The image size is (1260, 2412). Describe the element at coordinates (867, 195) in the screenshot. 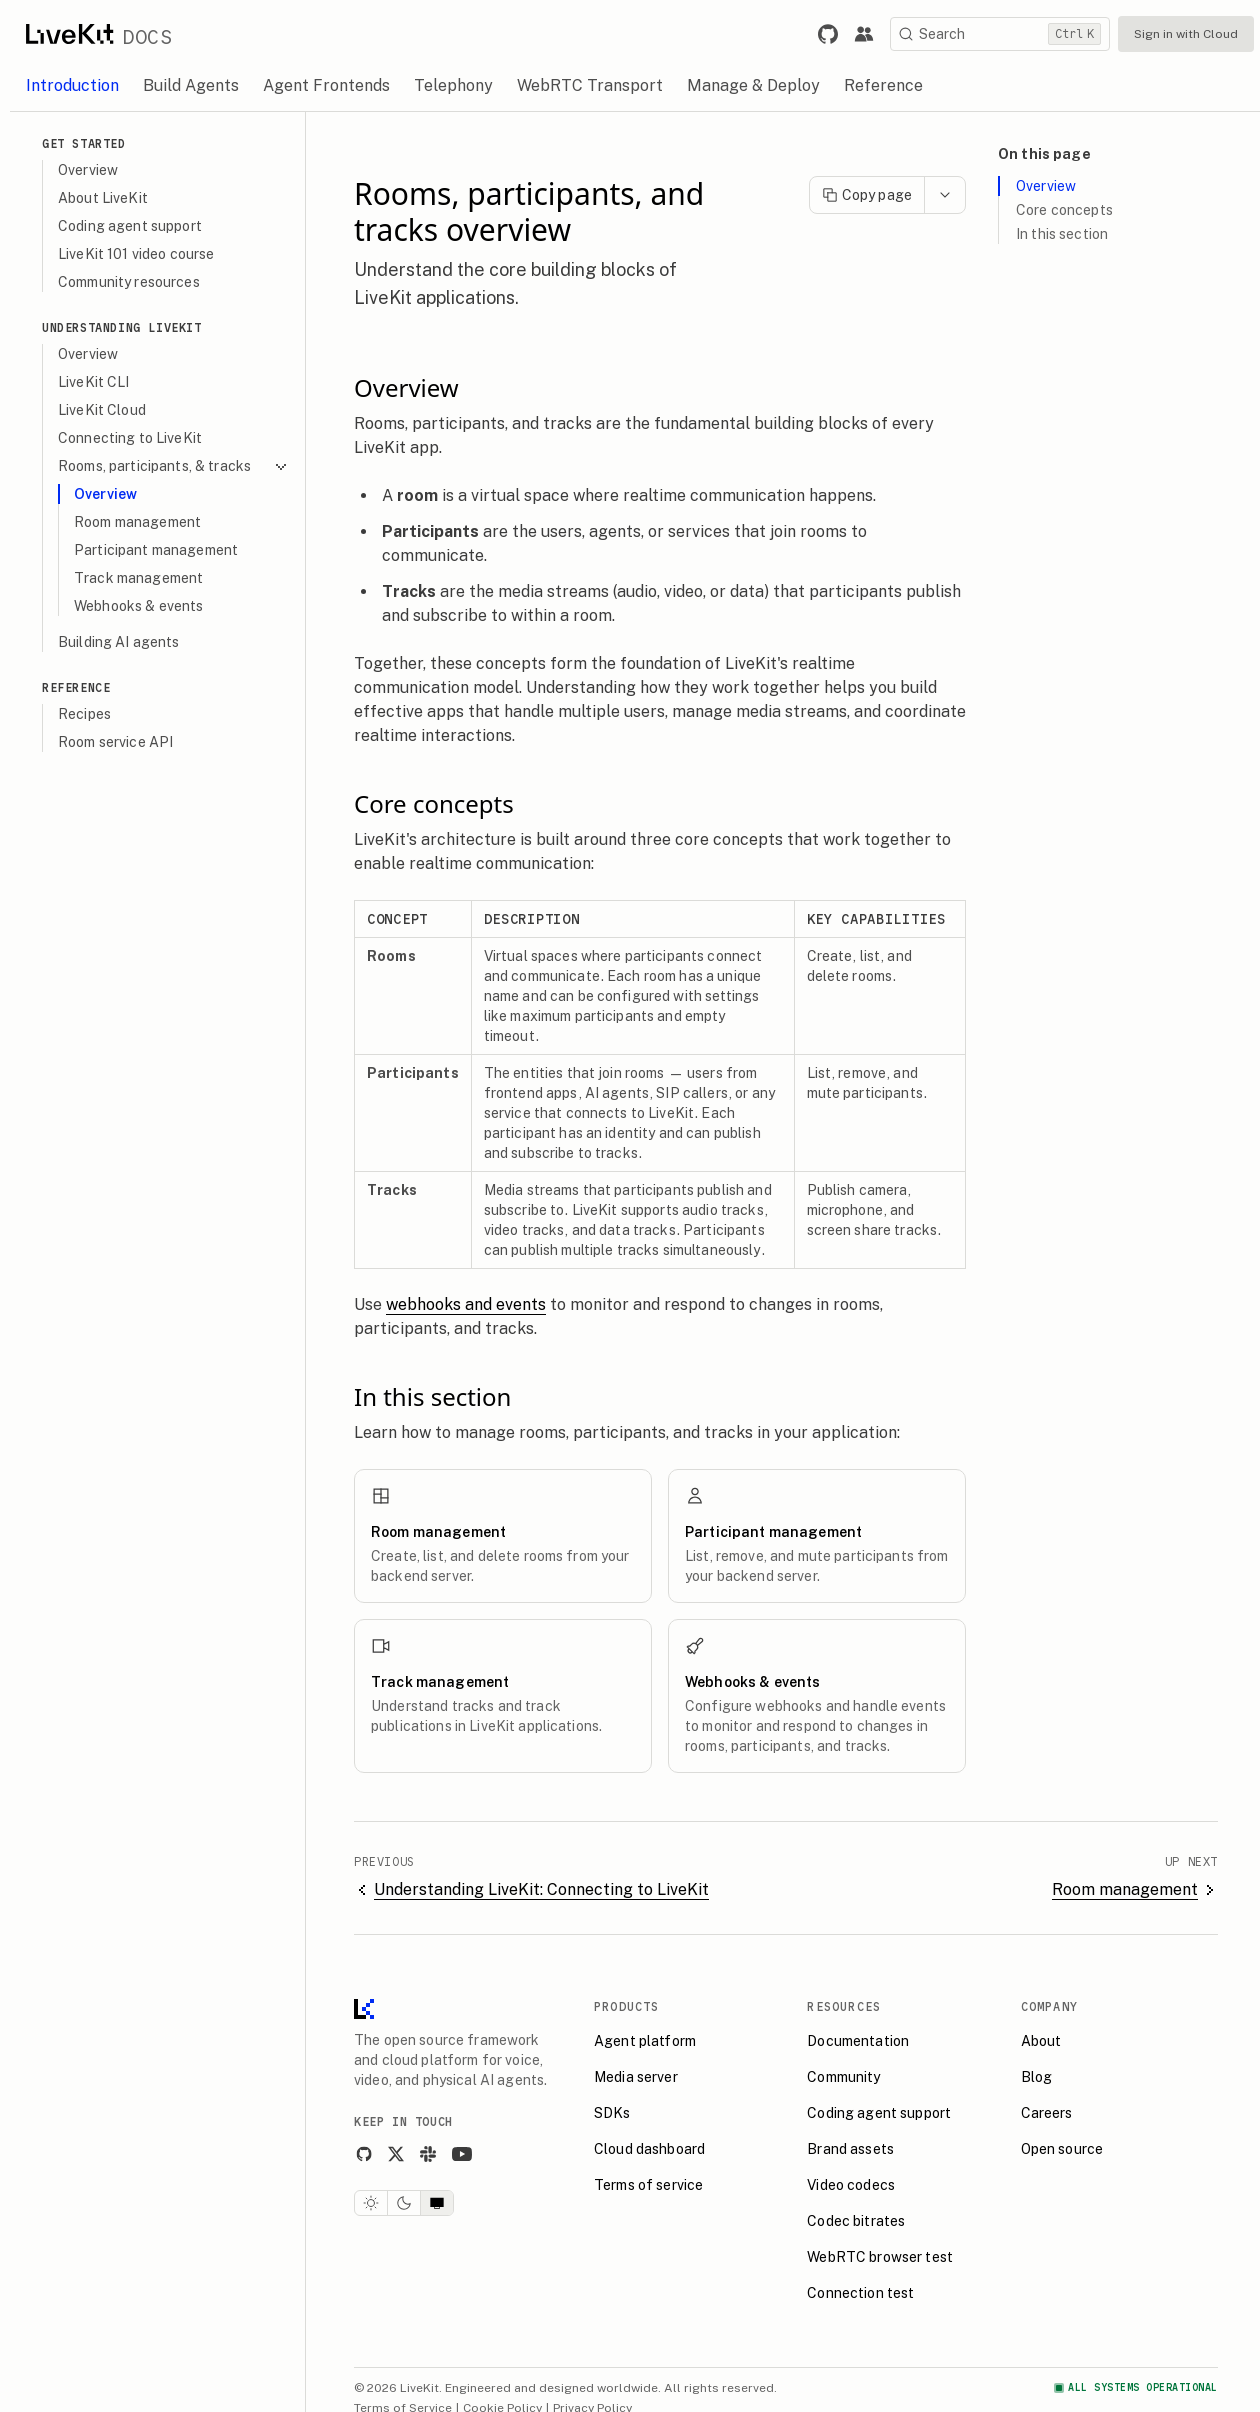

I see `Copy page` at that location.